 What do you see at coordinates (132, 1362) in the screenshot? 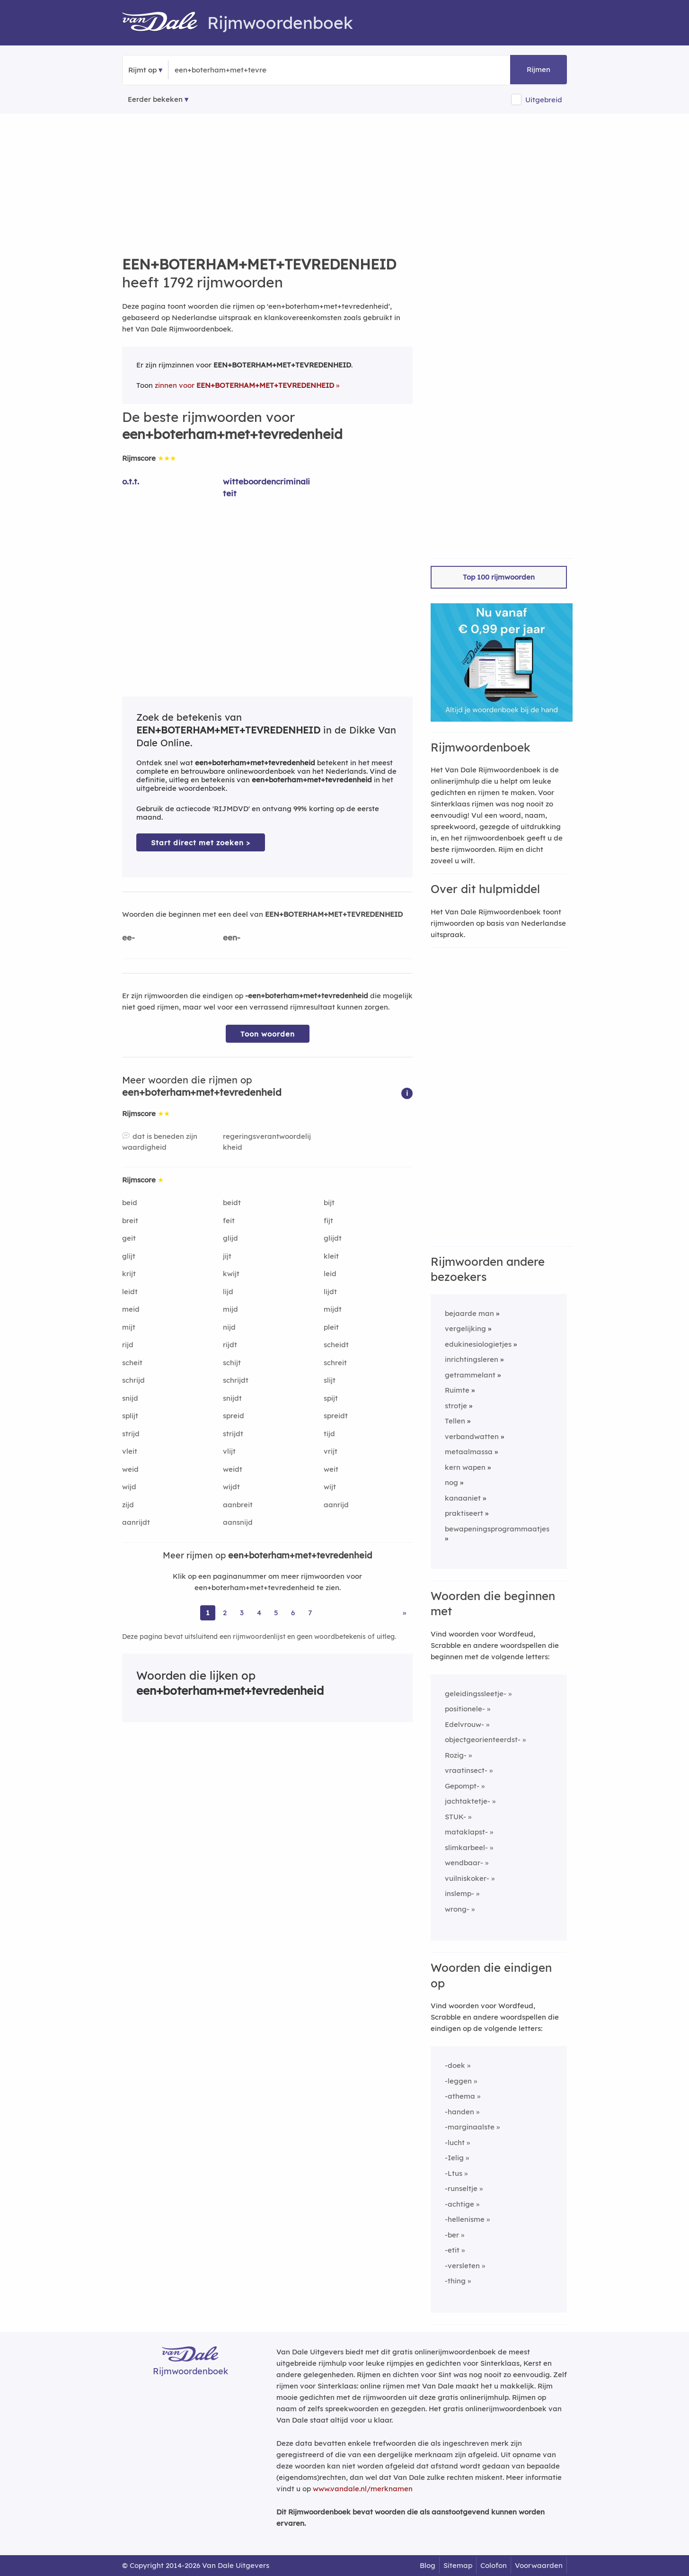
I see `scheit [Rijmwoord: scheit]` at bounding box center [132, 1362].